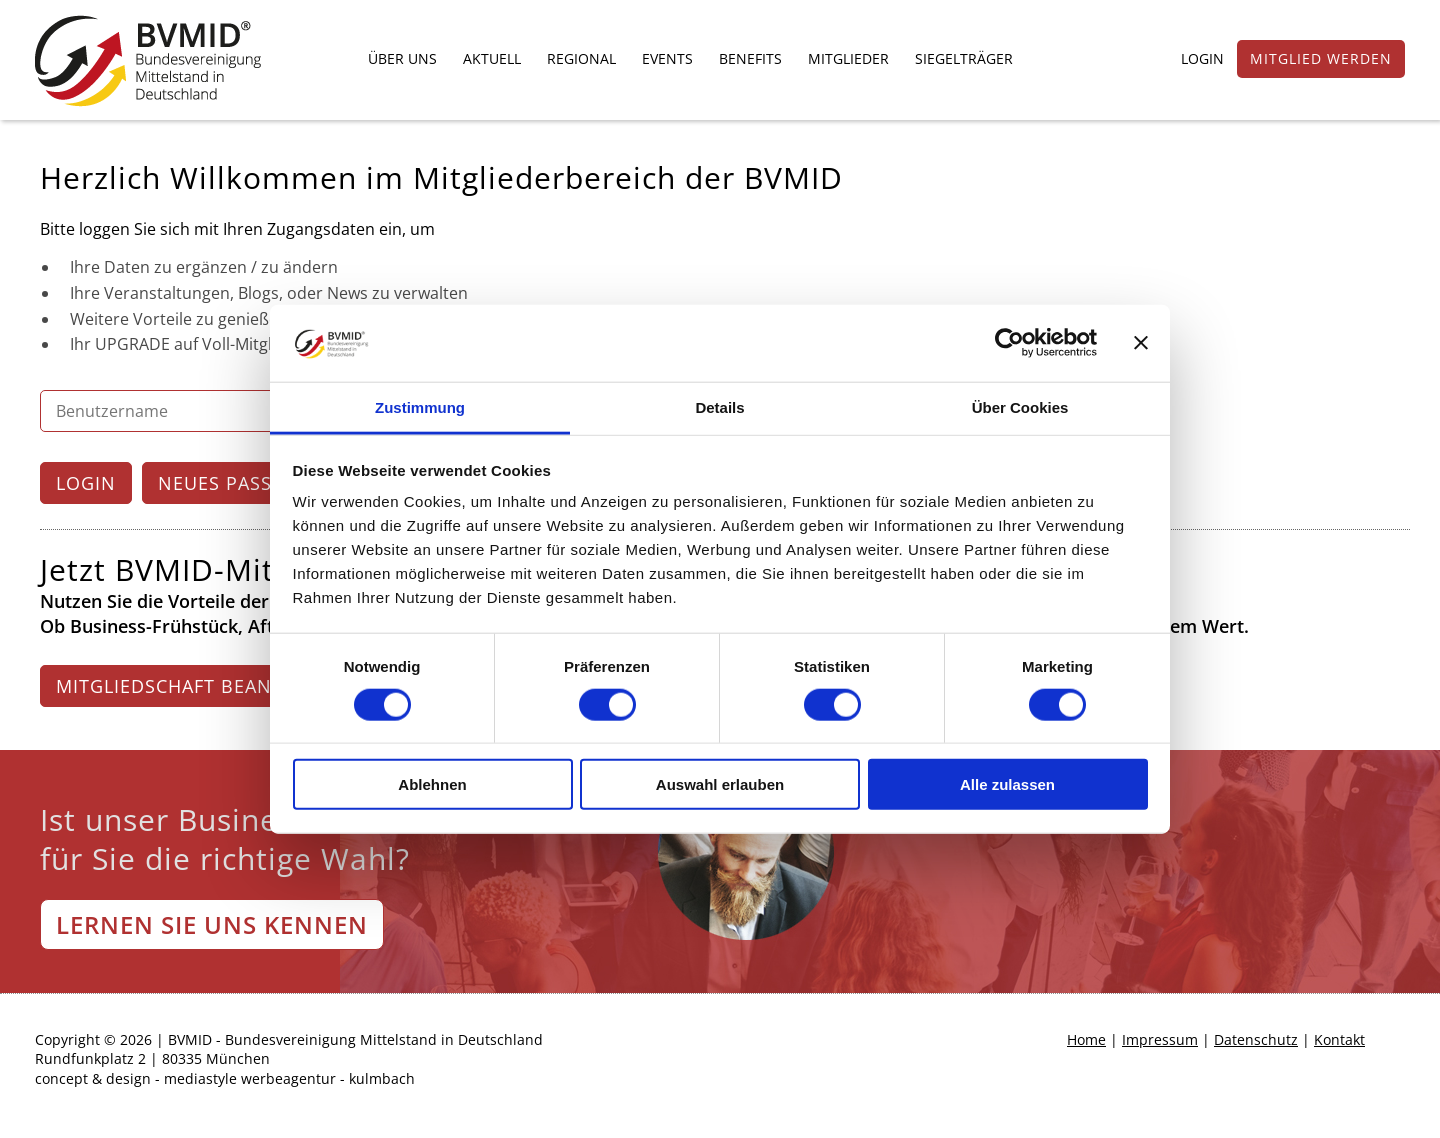 This screenshot has height=1138, width=1440. Describe the element at coordinates (848, 58) in the screenshot. I see `MITGLIEDER` at that location.